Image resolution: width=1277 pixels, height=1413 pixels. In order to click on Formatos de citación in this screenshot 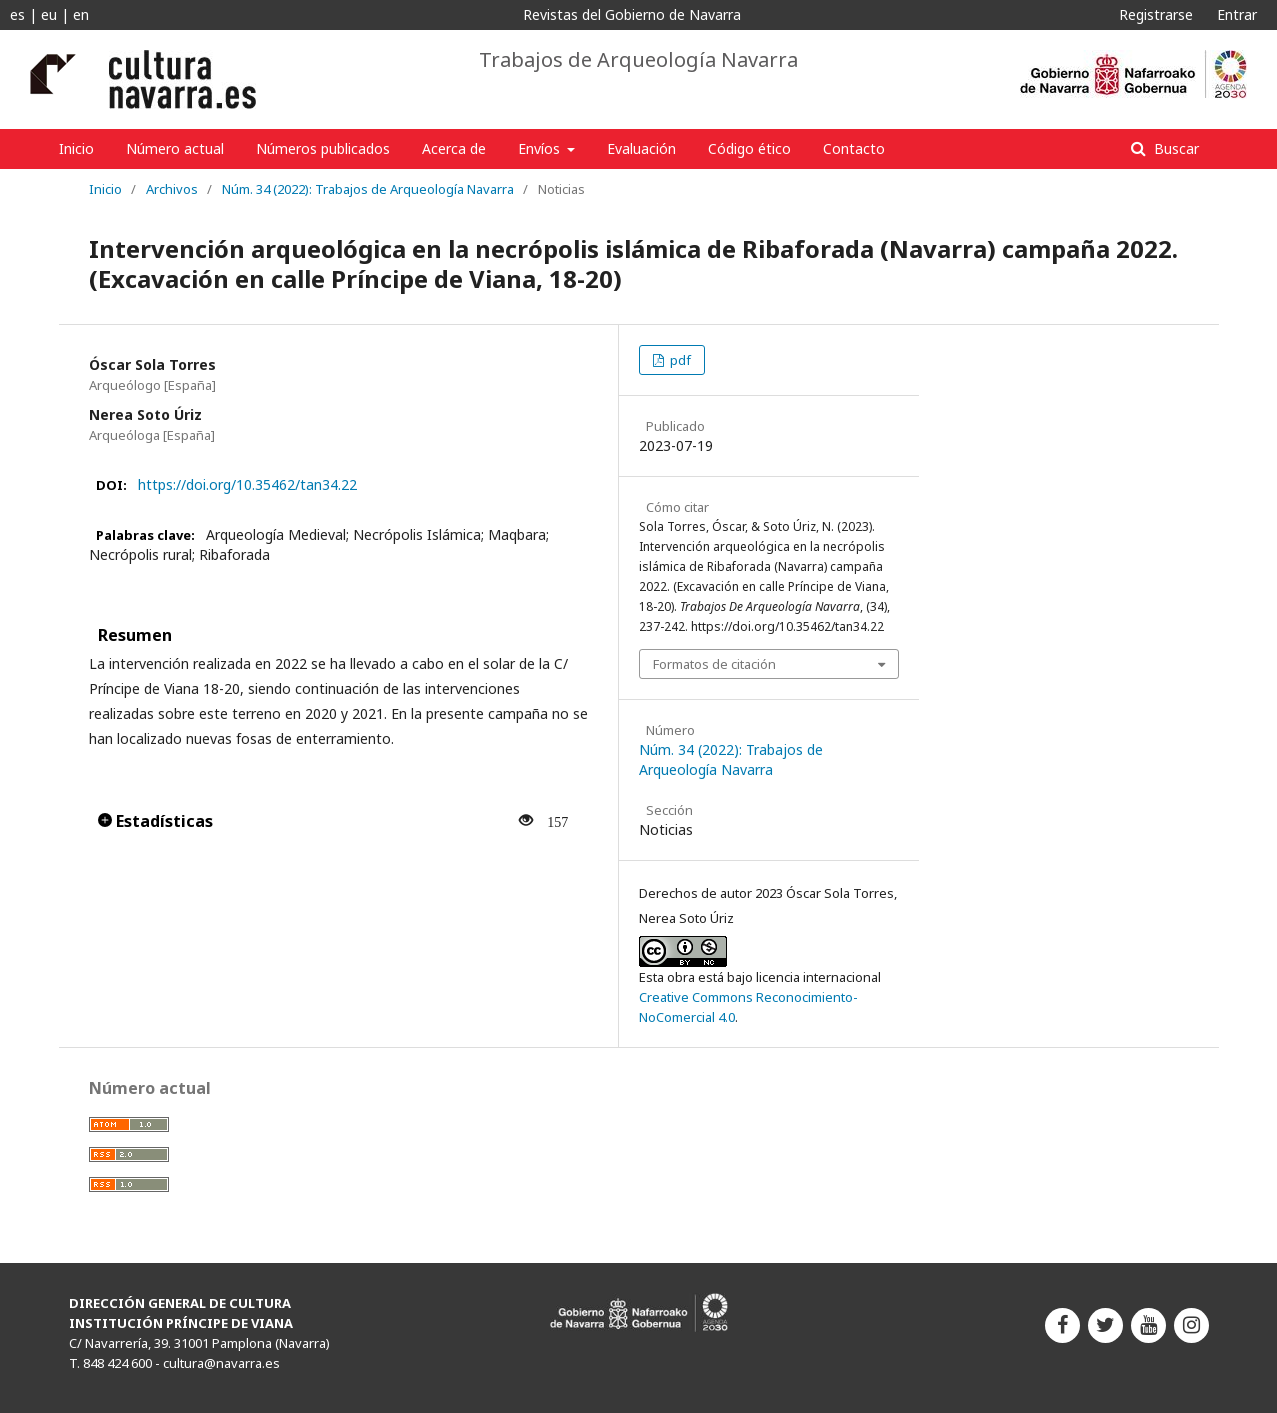, I will do `click(714, 664)`.